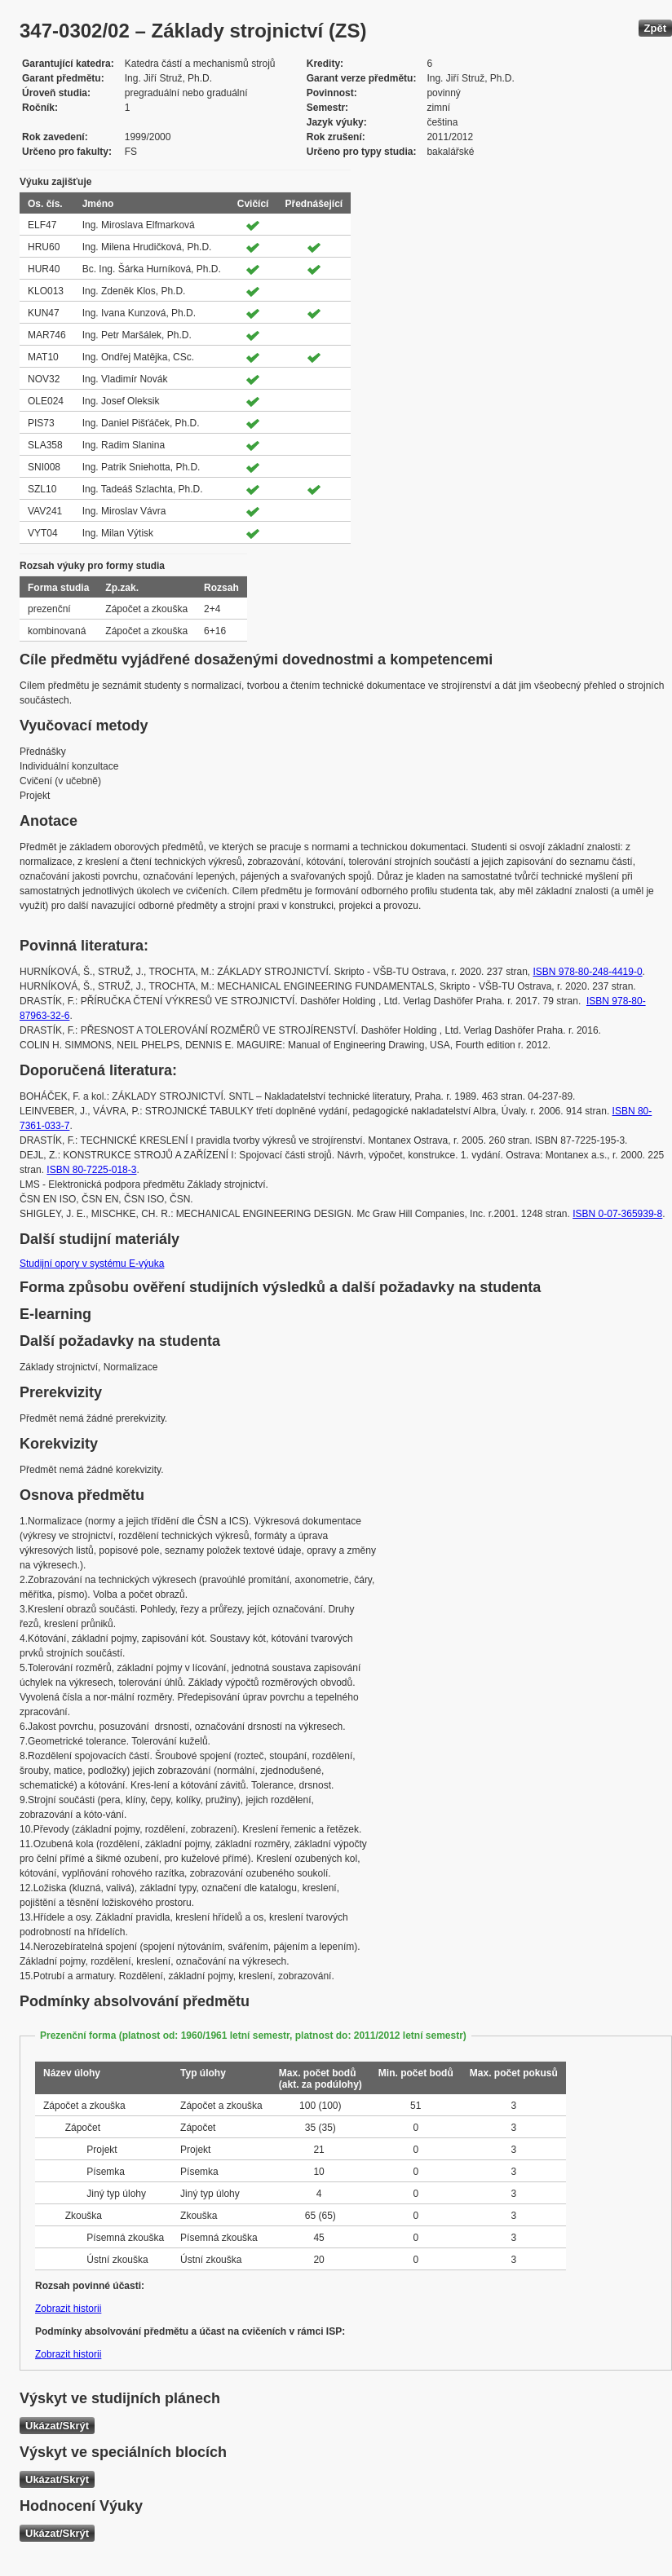 The width and height of the screenshot is (672, 2576). Describe the element at coordinates (587, 971) in the screenshot. I see `ISBN 978-80-248-4419-0` at that location.